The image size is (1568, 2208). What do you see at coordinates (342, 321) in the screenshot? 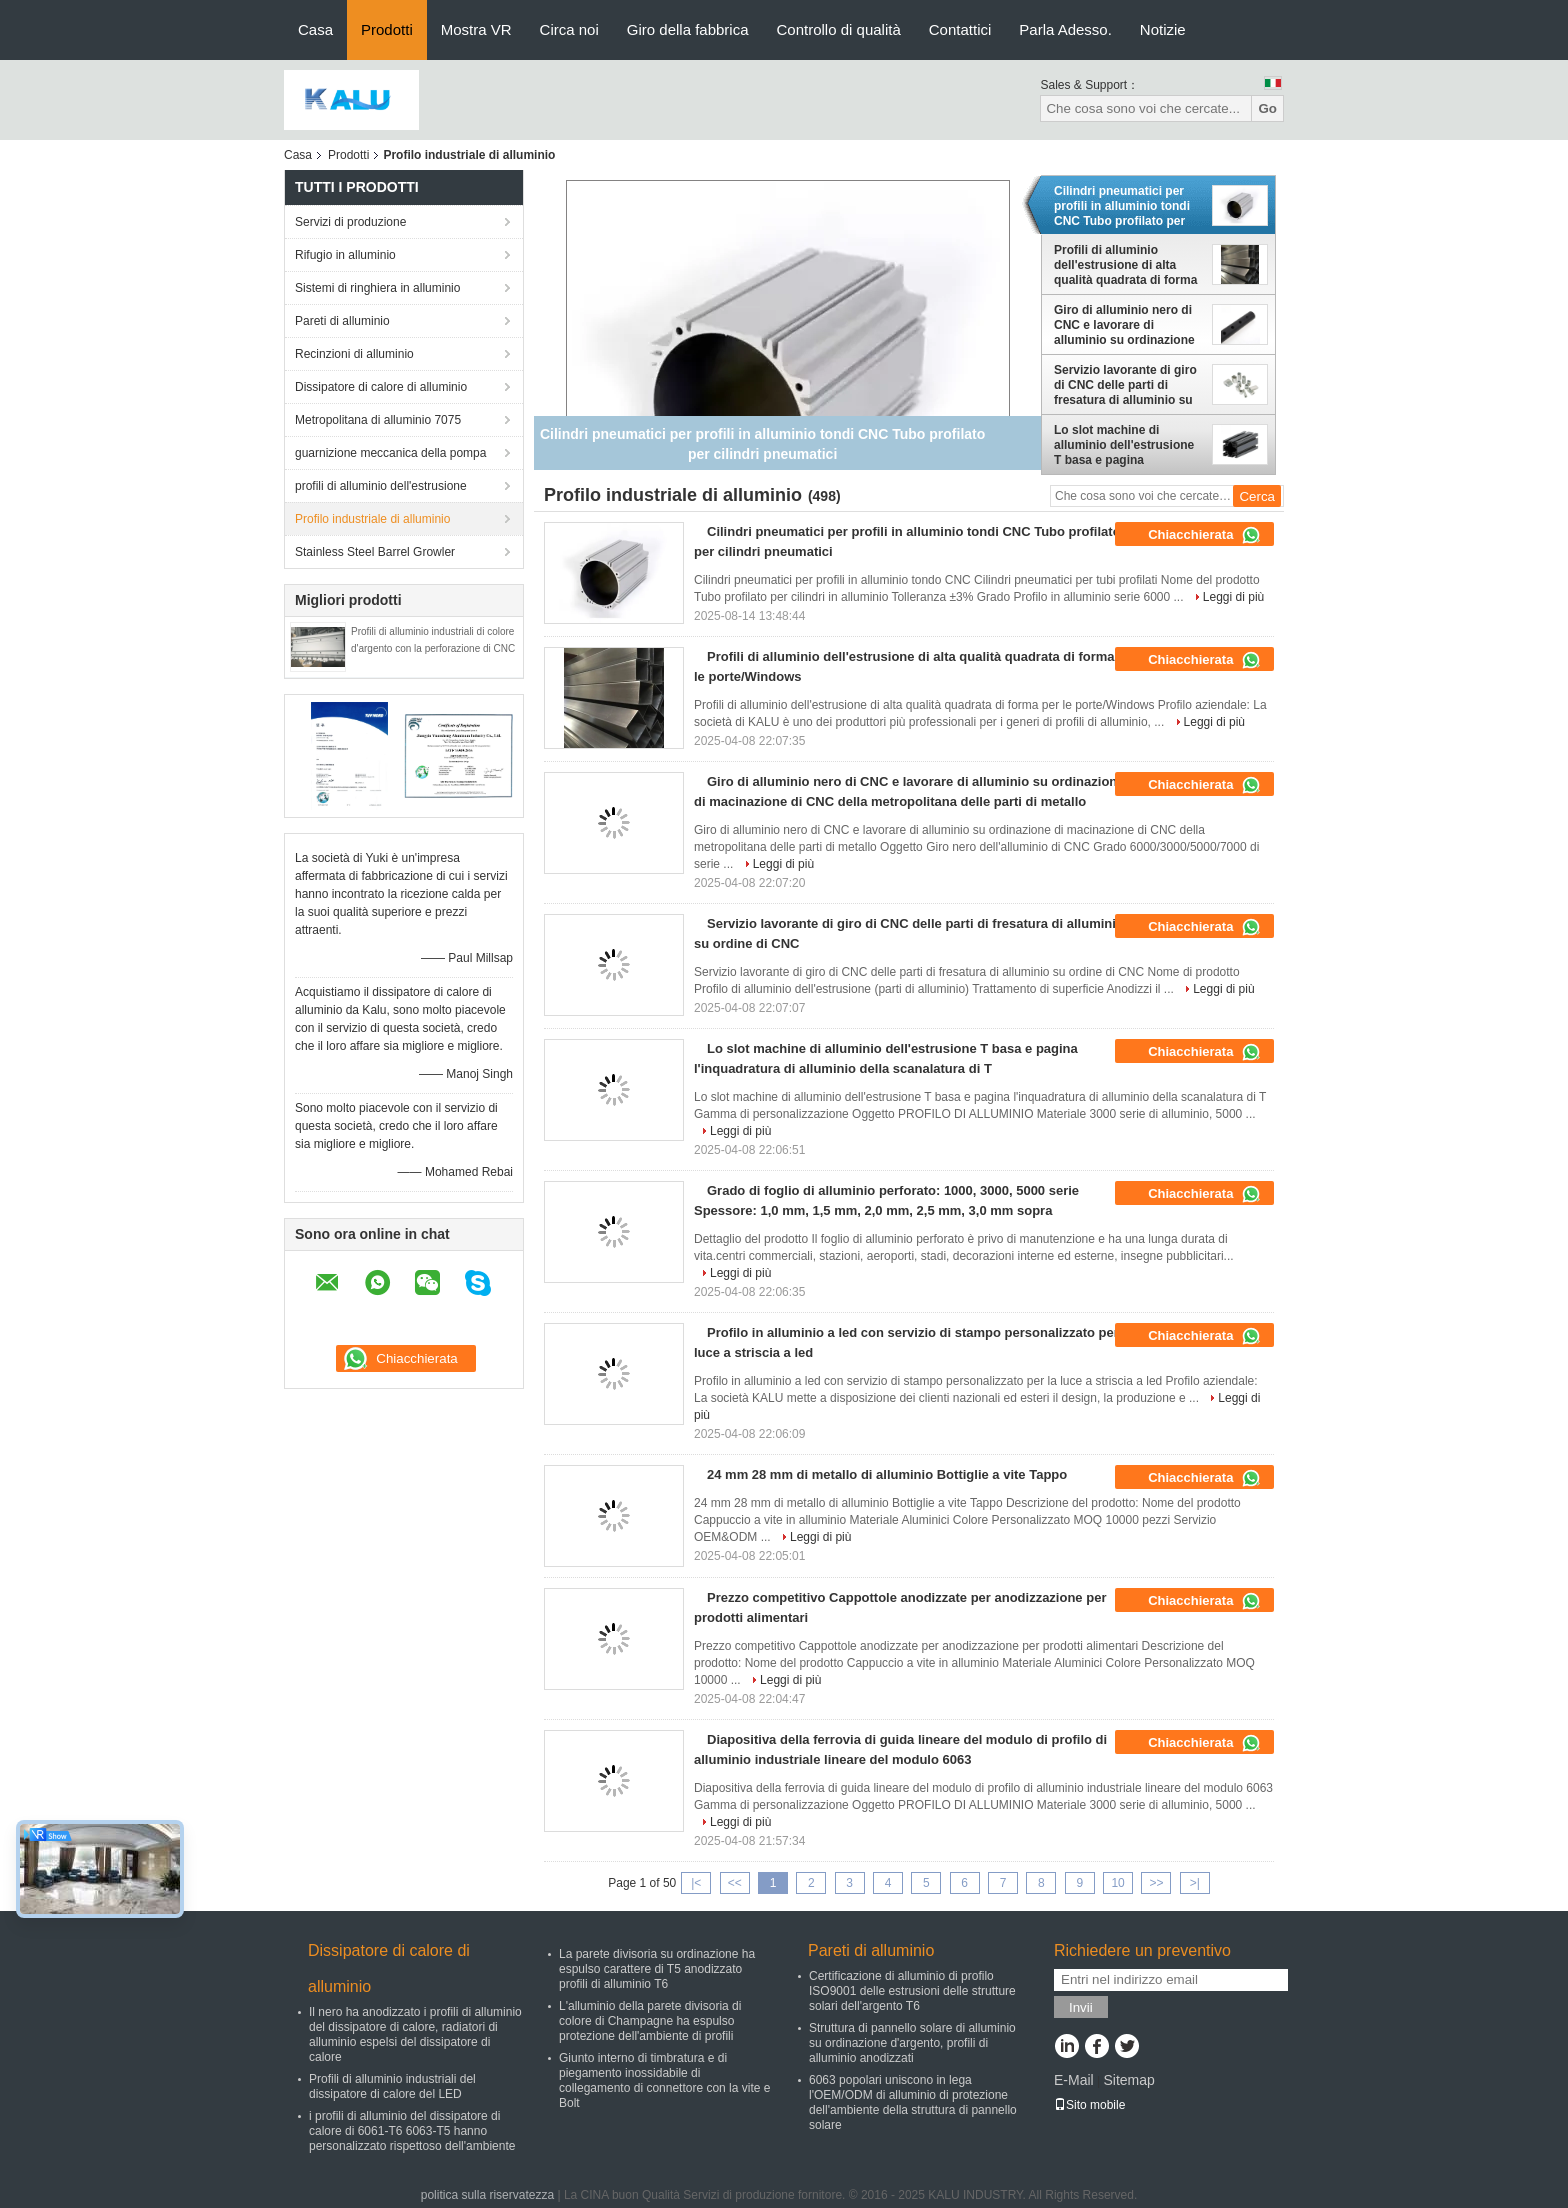
I see `Pareti di alluminio` at bounding box center [342, 321].